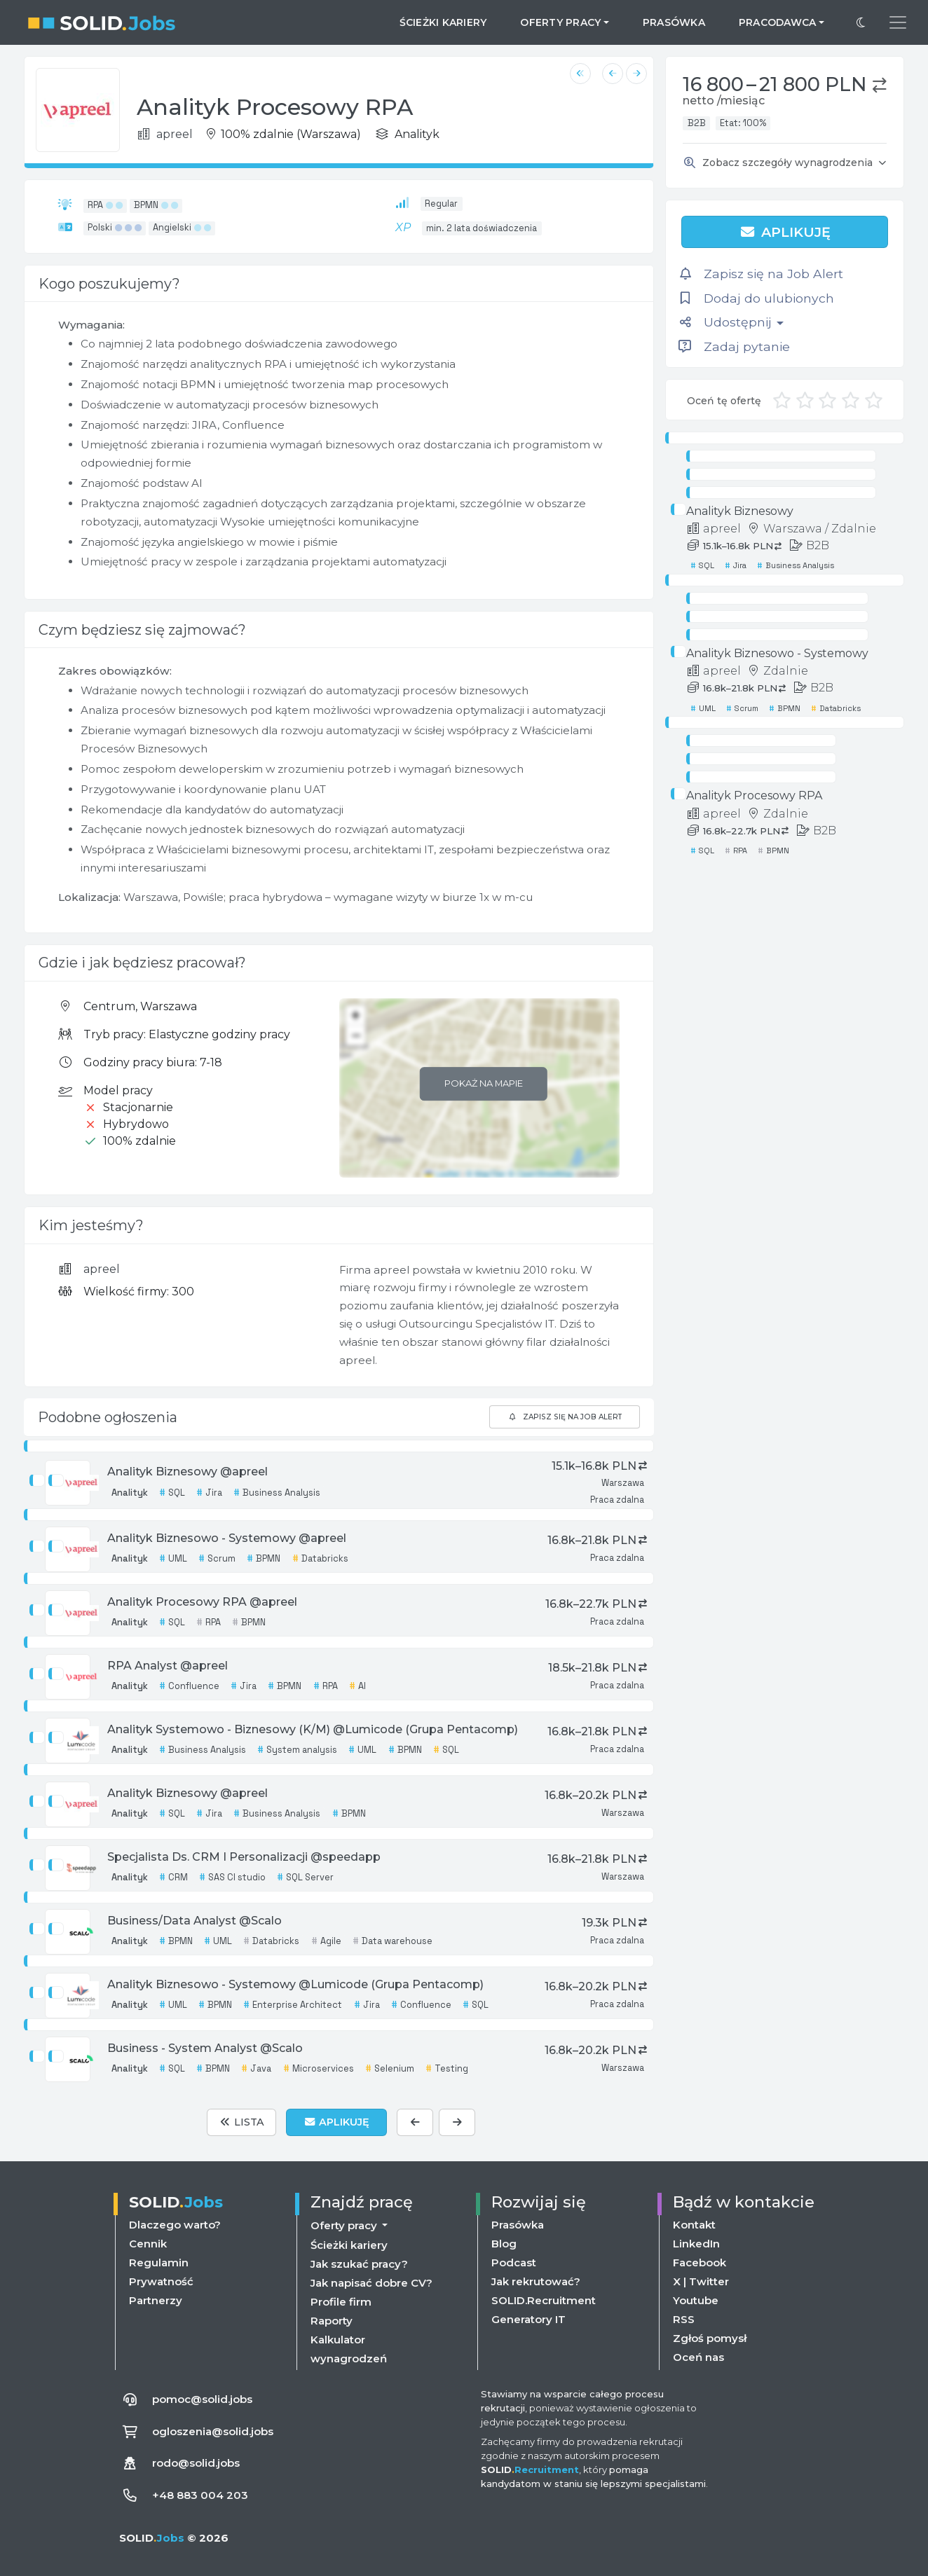 This screenshot has height=2576, width=928. What do you see at coordinates (312, 1729) in the screenshot?
I see `Analityk Systemowo - Biznesowy (K/M) @Lumicode (Grupa Pentacomp)` at bounding box center [312, 1729].